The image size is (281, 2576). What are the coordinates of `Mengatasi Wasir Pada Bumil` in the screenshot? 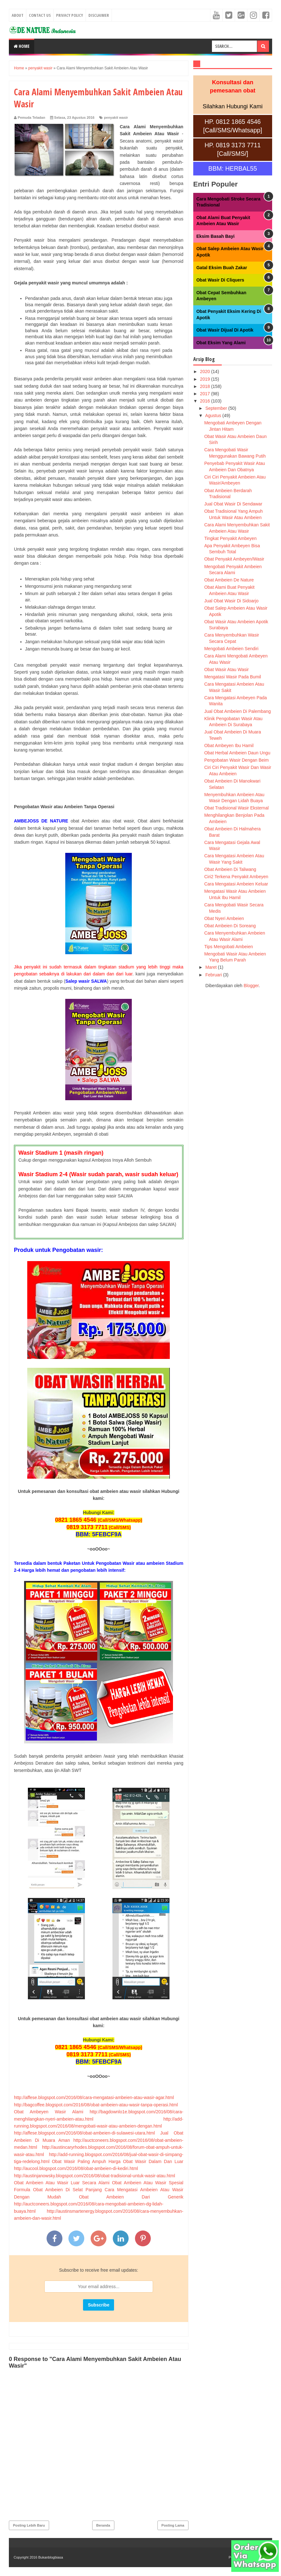 It's located at (232, 676).